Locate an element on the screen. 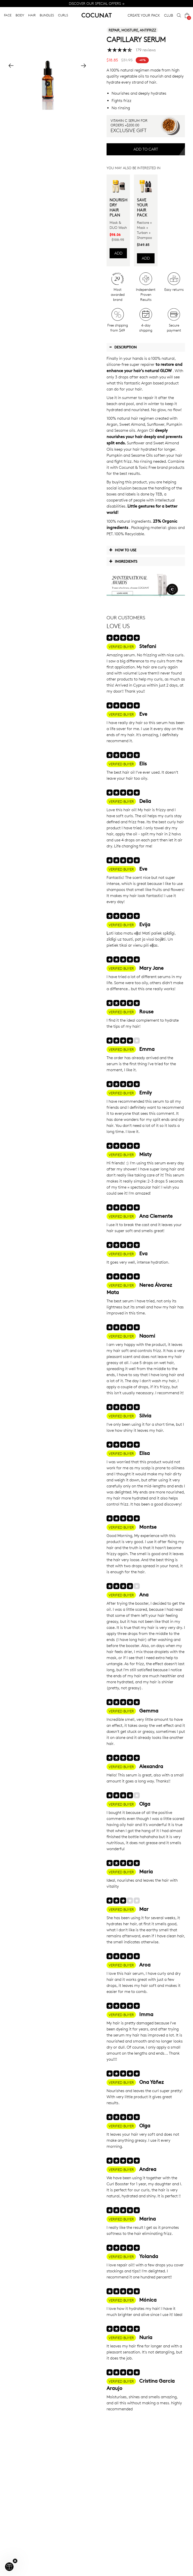 Image resolution: width=193 pixels, height=2576 pixels. FACE is located at coordinates (8, 15).